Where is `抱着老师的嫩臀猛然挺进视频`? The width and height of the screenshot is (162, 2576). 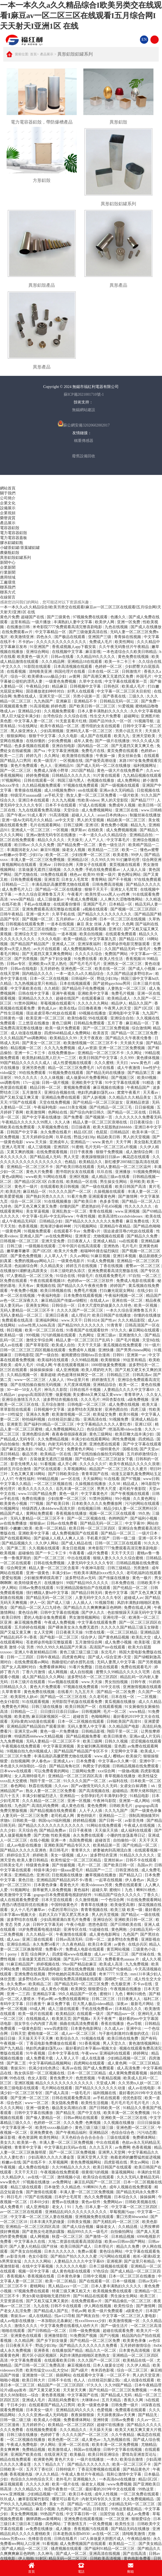 抱着老师的嫩臀猛然挺进视频 is located at coordinates (135, 2157).